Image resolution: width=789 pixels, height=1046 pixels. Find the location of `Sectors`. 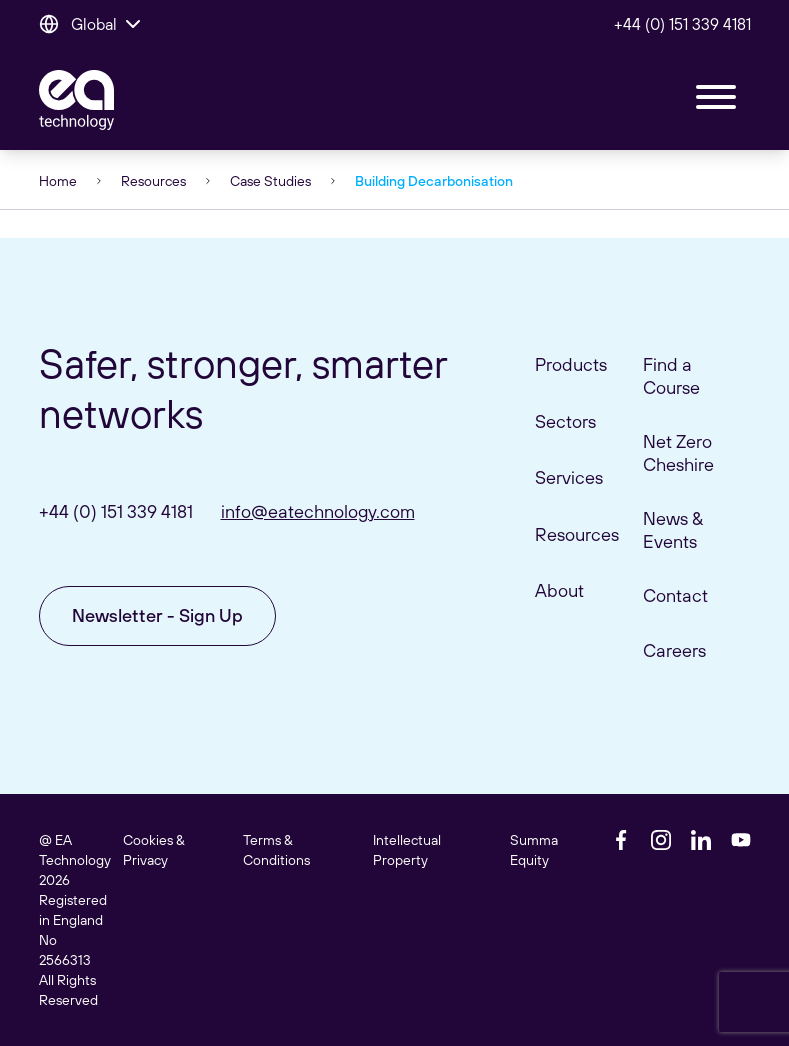

Sectors is located at coordinates (565, 421).